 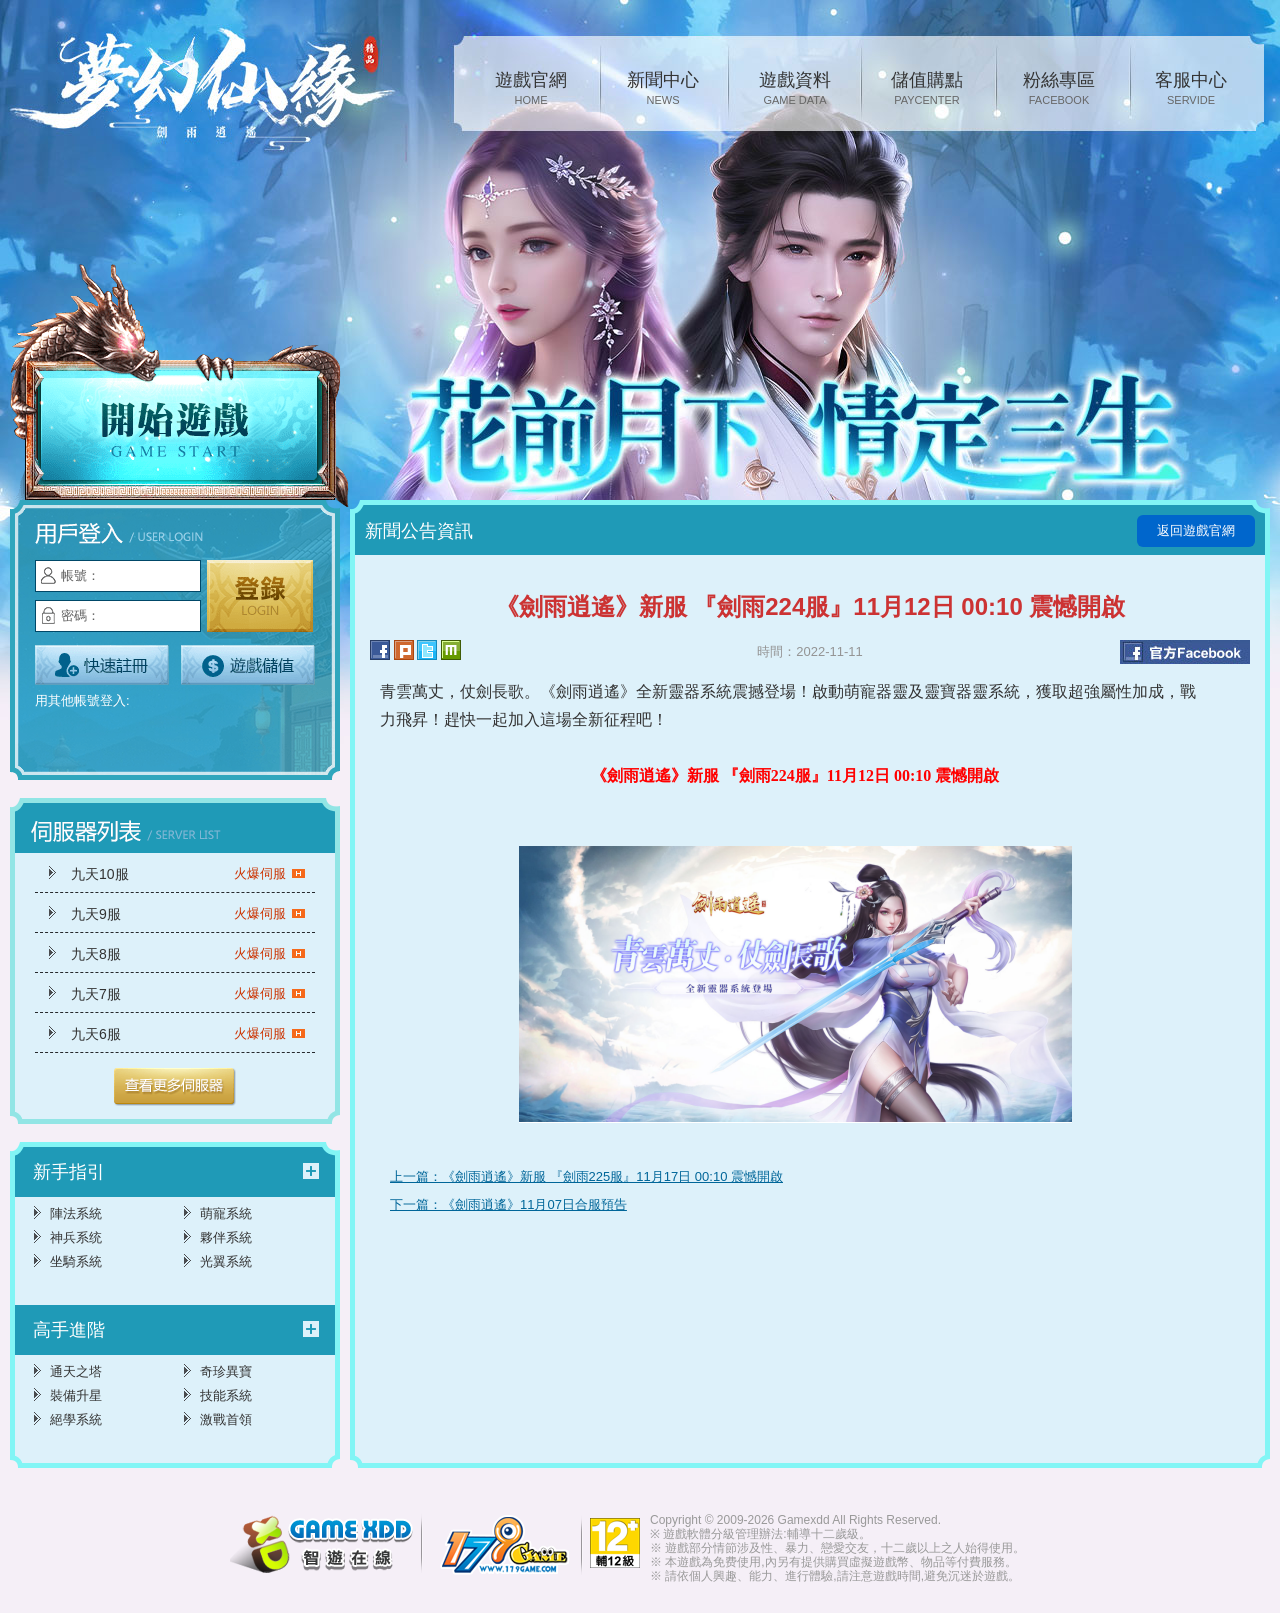 What do you see at coordinates (226, 1395) in the screenshot?
I see `技能系統` at bounding box center [226, 1395].